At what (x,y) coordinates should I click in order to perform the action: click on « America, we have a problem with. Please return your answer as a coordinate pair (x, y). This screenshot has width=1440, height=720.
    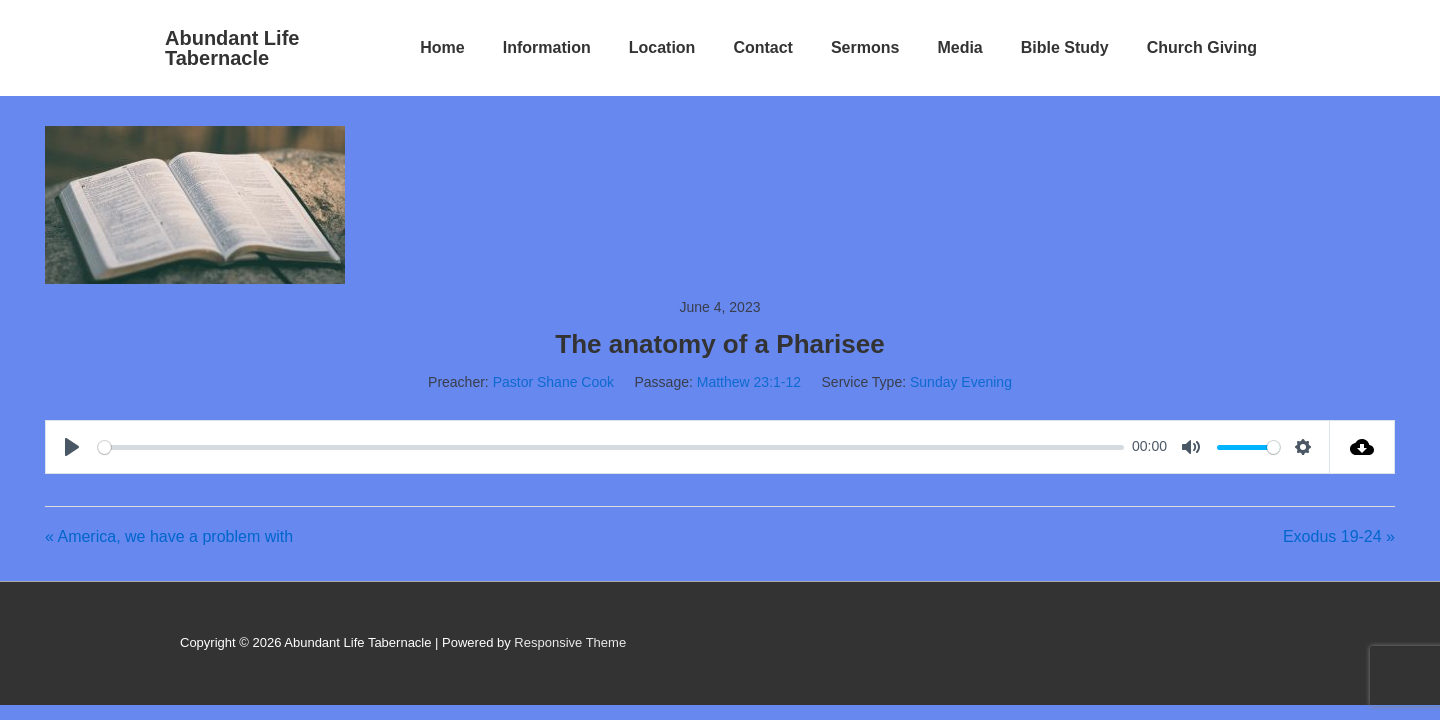
    Looking at the image, I should click on (169, 536).